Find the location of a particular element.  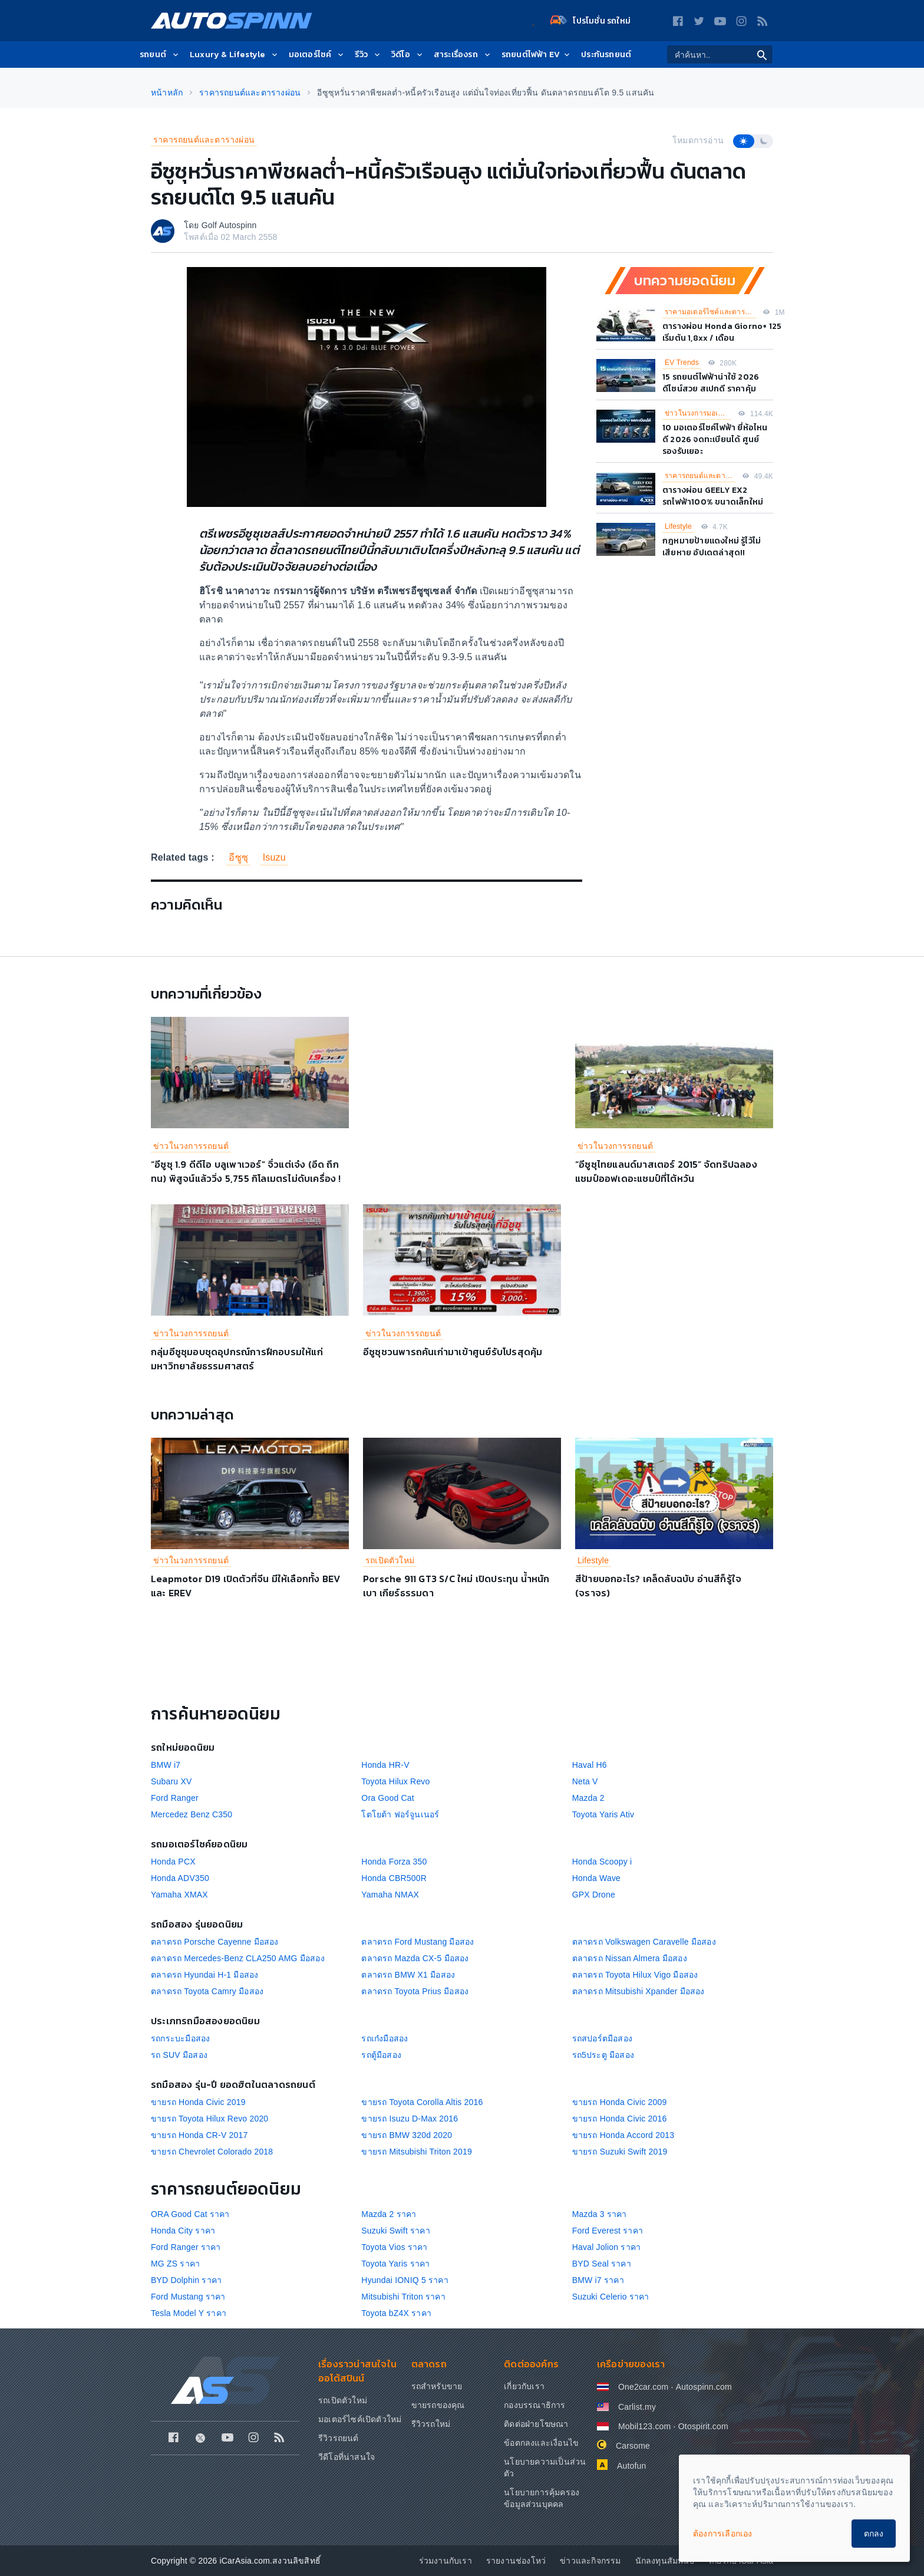

Carlist.my is located at coordinates (637, 2407).